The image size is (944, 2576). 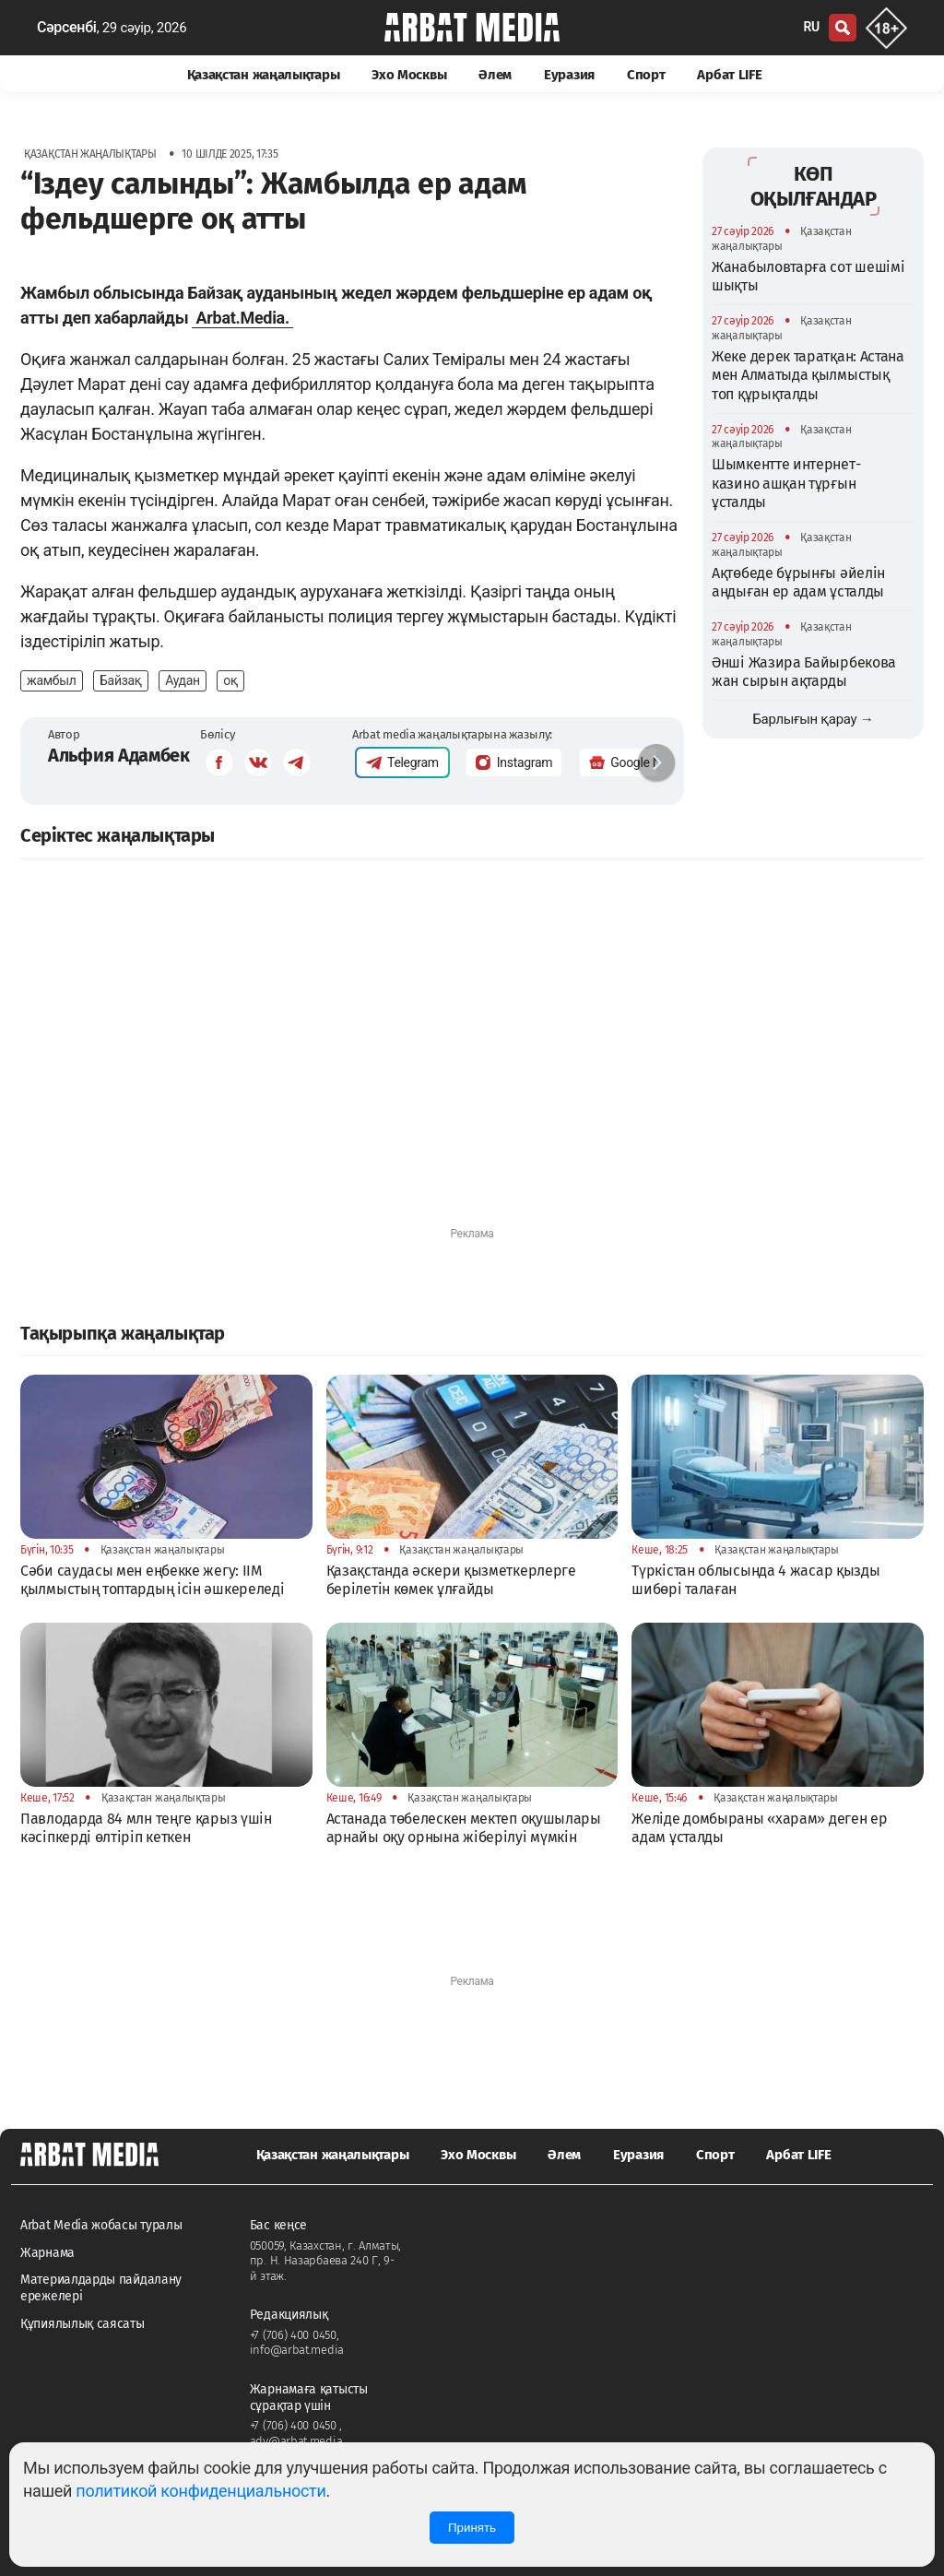 What do you see at coordinates (804, 672) in the screenshot?
I see `Әнші Жазира Байырбекова жан сырын ақтарды` at bounding box center [804, 672].